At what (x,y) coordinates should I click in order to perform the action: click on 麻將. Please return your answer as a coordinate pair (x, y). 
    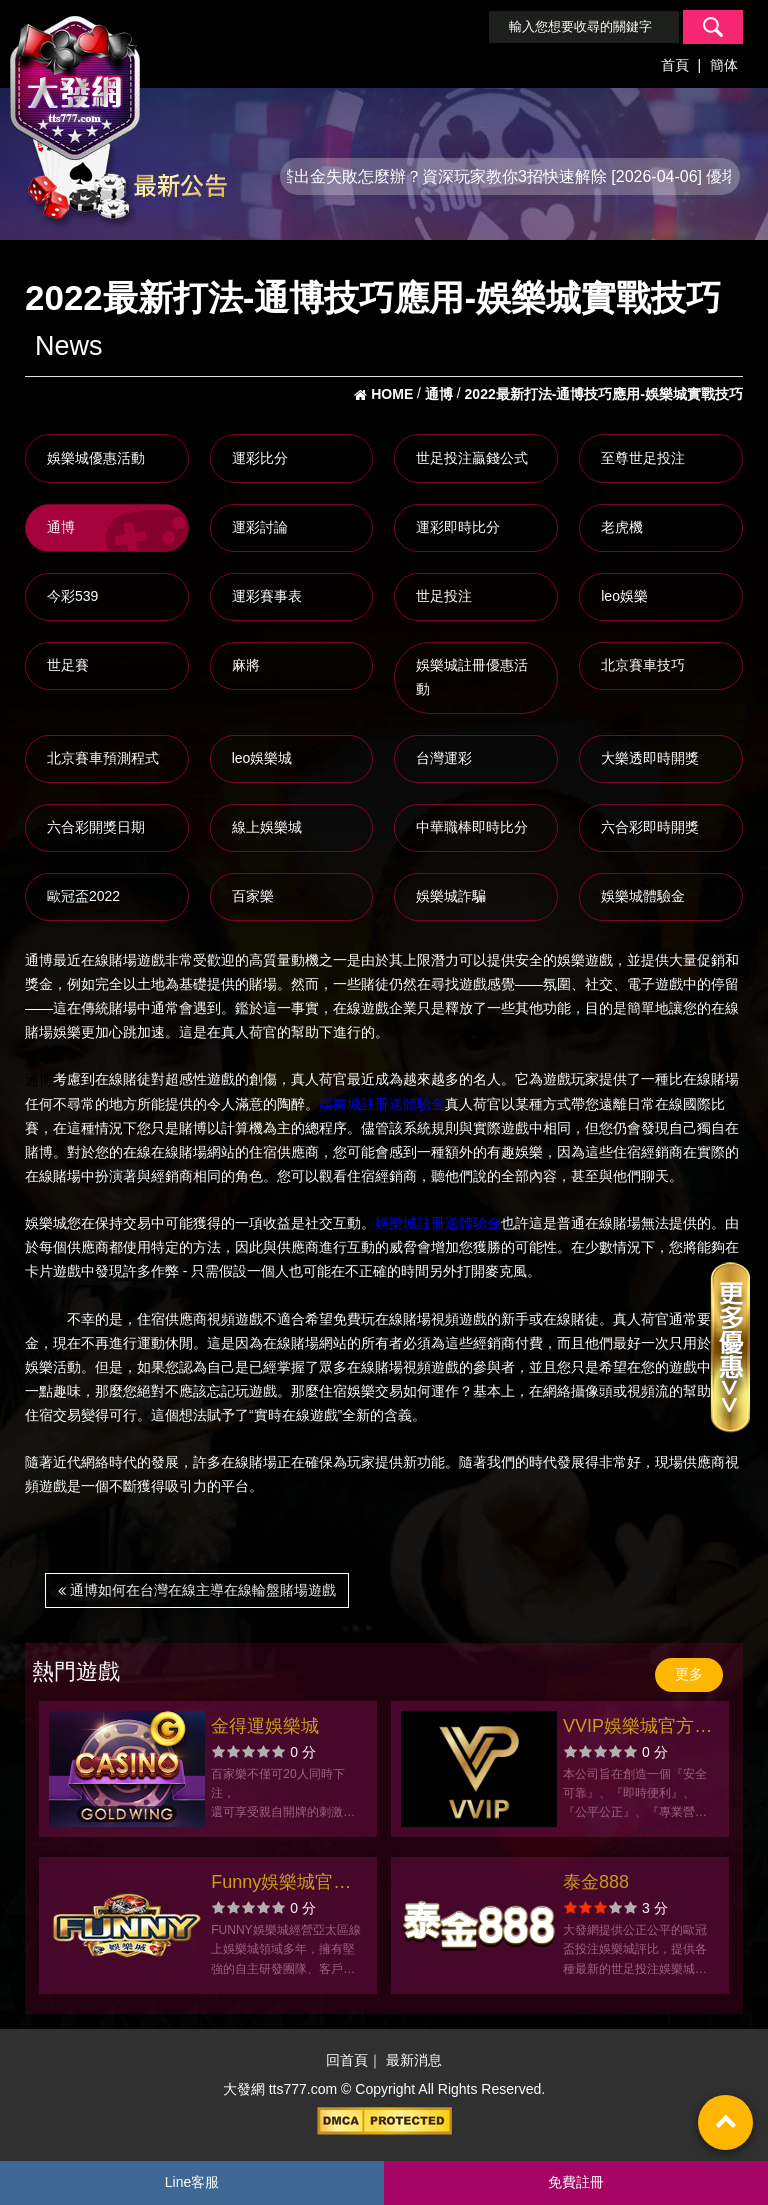
    Looking at the image, I should click on (246, 665).